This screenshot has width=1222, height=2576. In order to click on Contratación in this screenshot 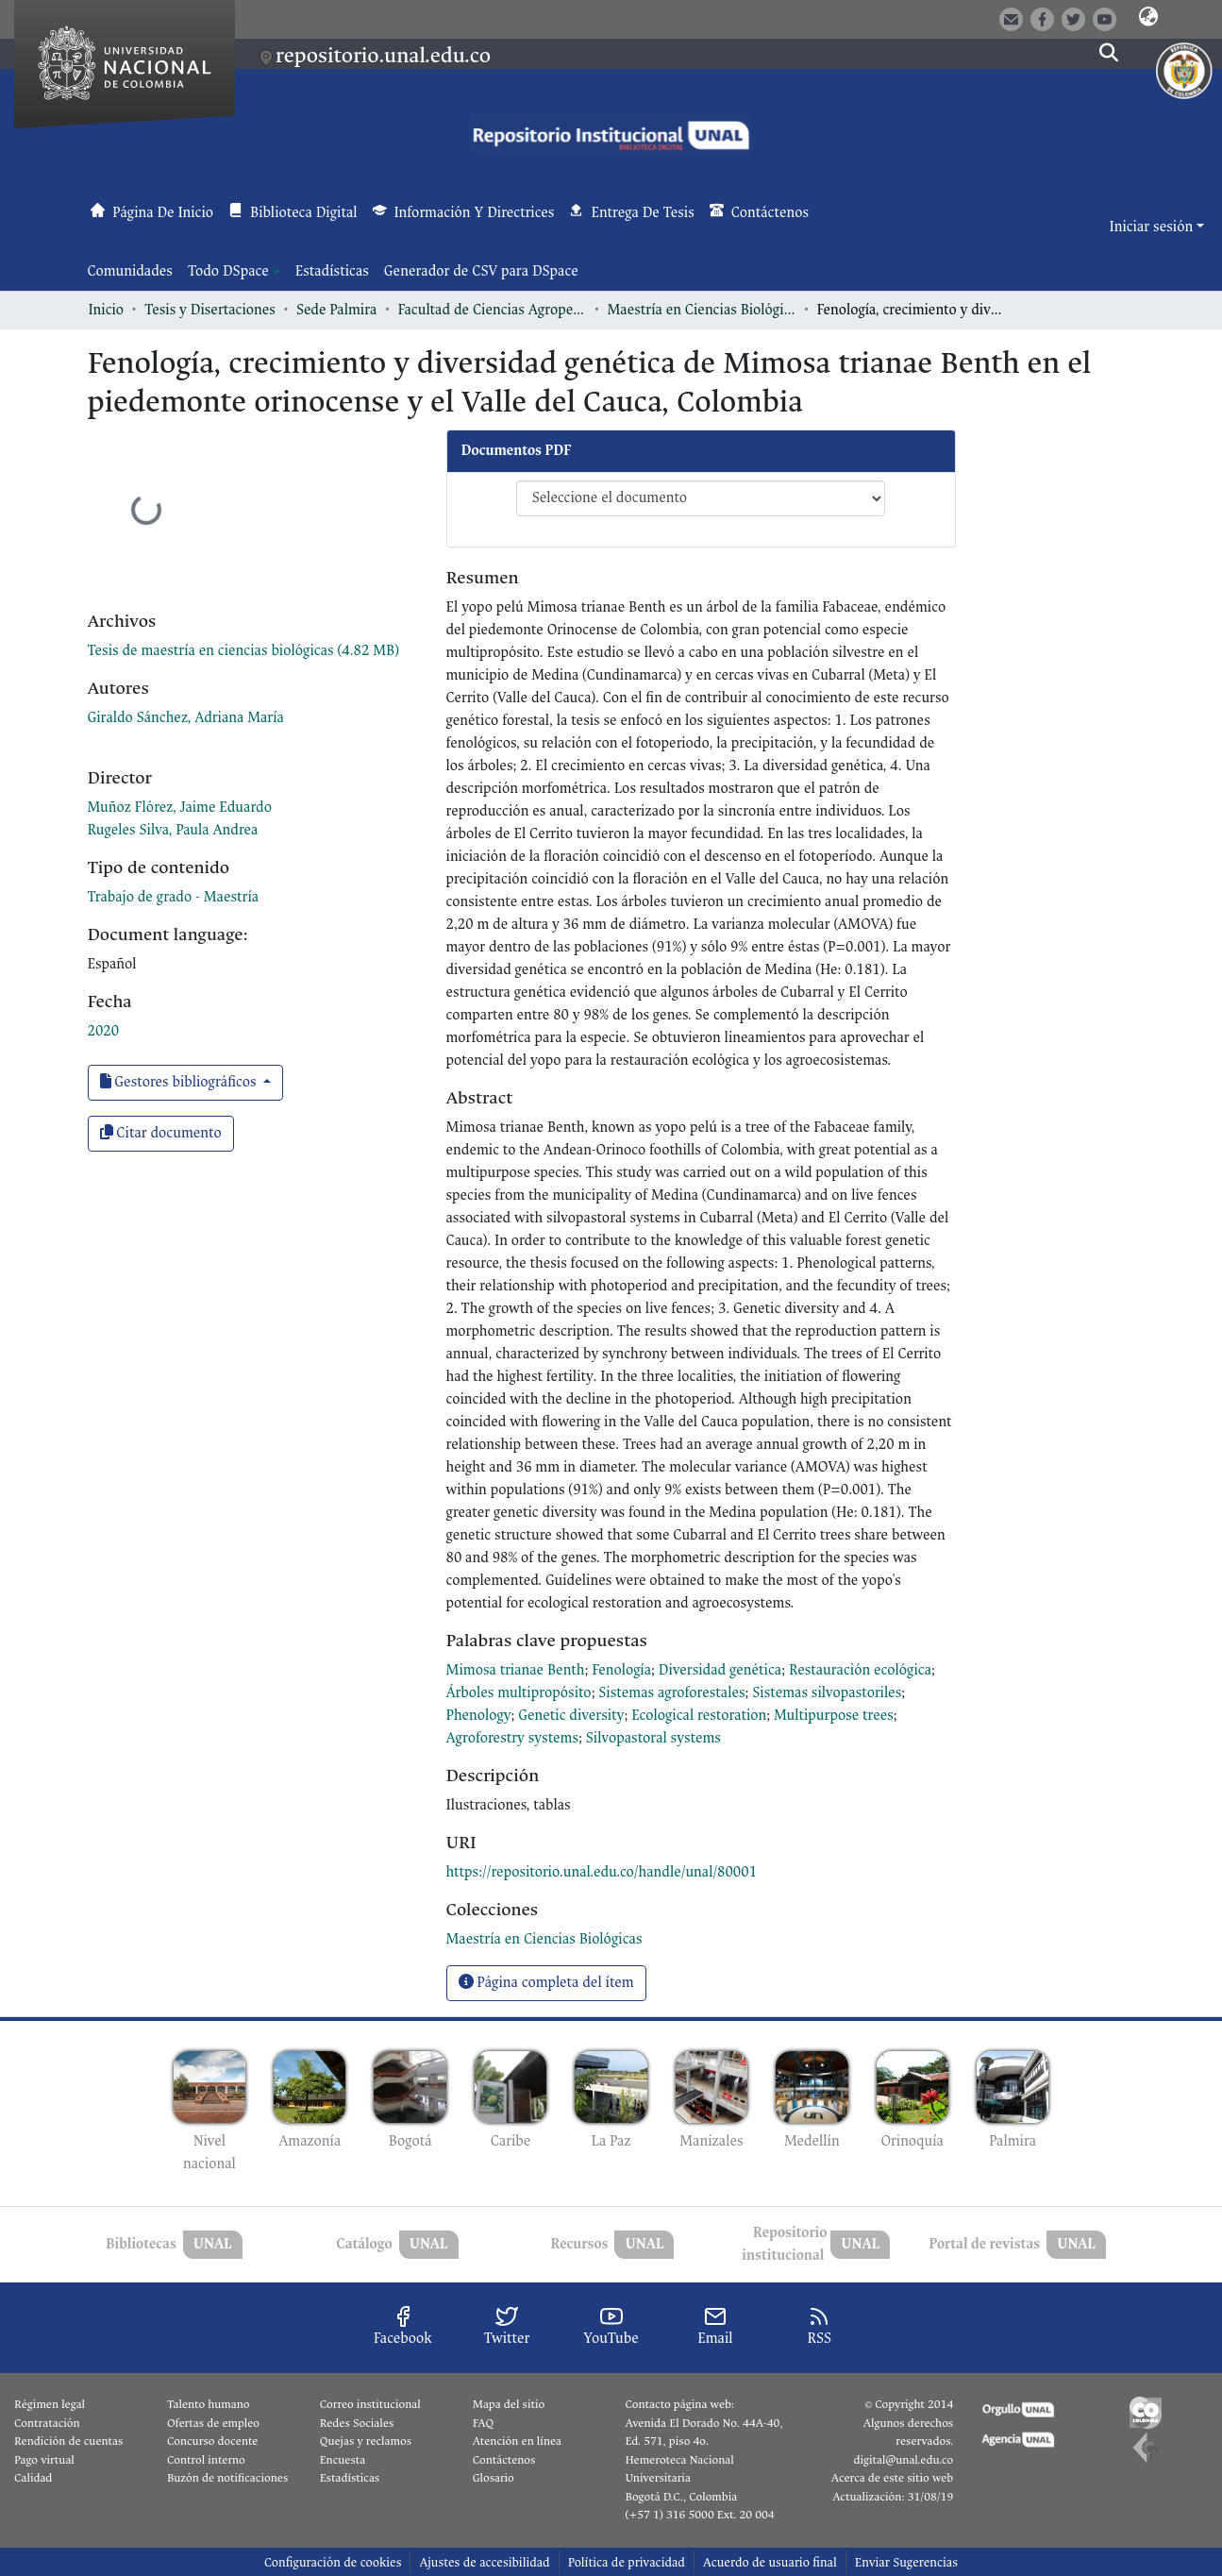, I will do `click(47, 2423)`.